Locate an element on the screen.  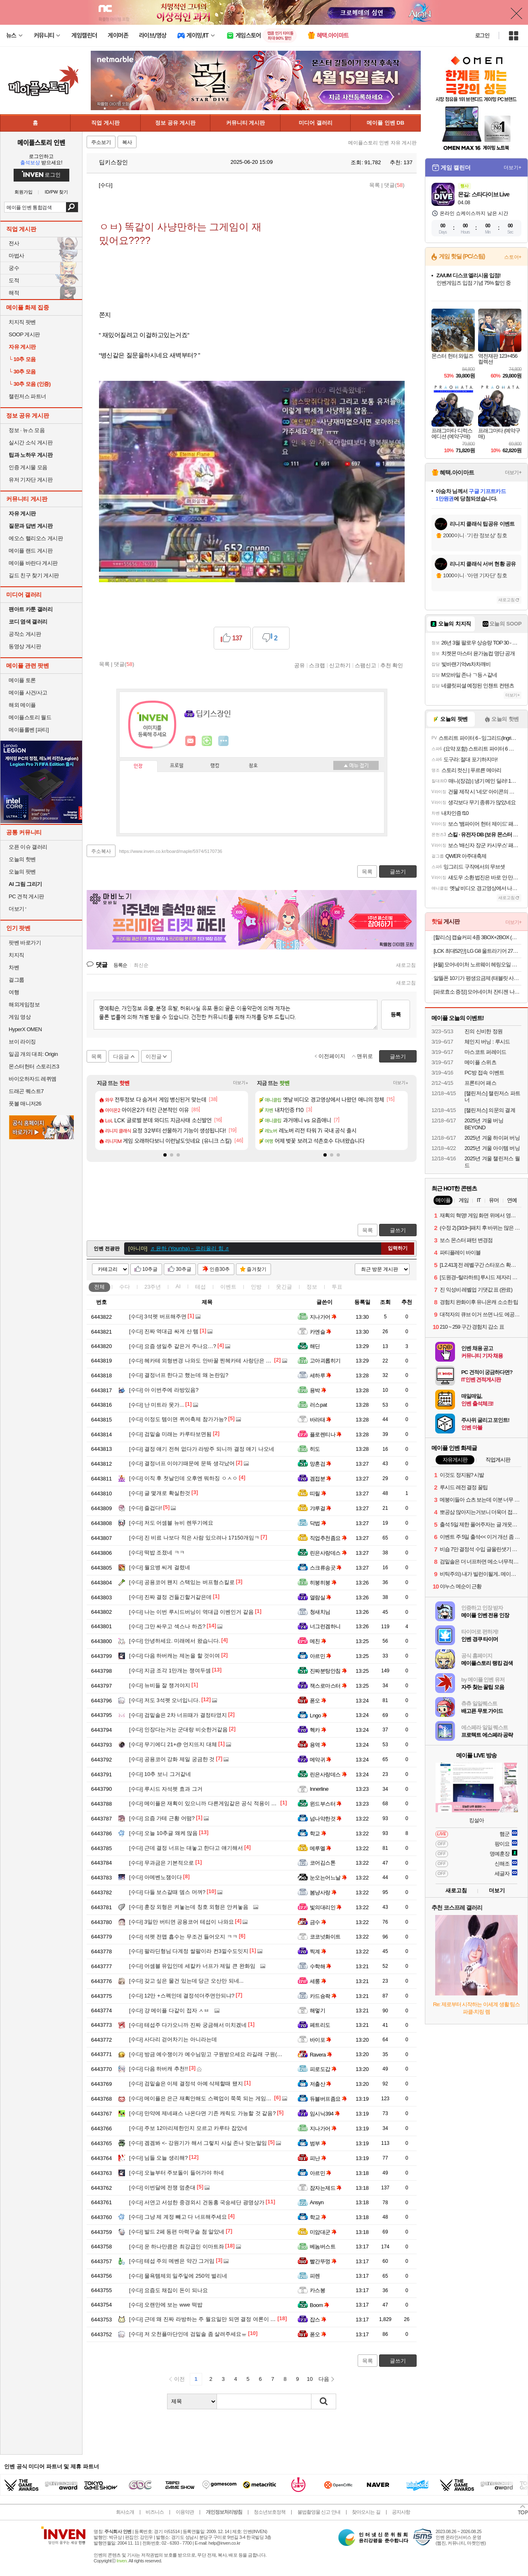
회원가입 is located at coordinates (23, 192).